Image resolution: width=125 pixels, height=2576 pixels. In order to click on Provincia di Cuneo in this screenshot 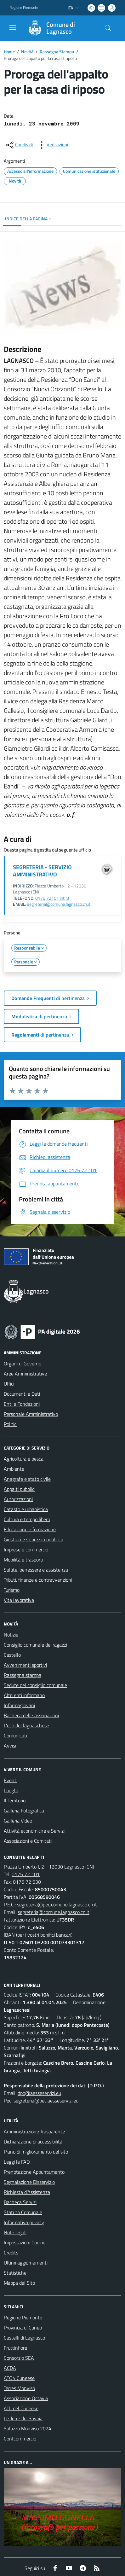, I will do `click(23, 2327)`.